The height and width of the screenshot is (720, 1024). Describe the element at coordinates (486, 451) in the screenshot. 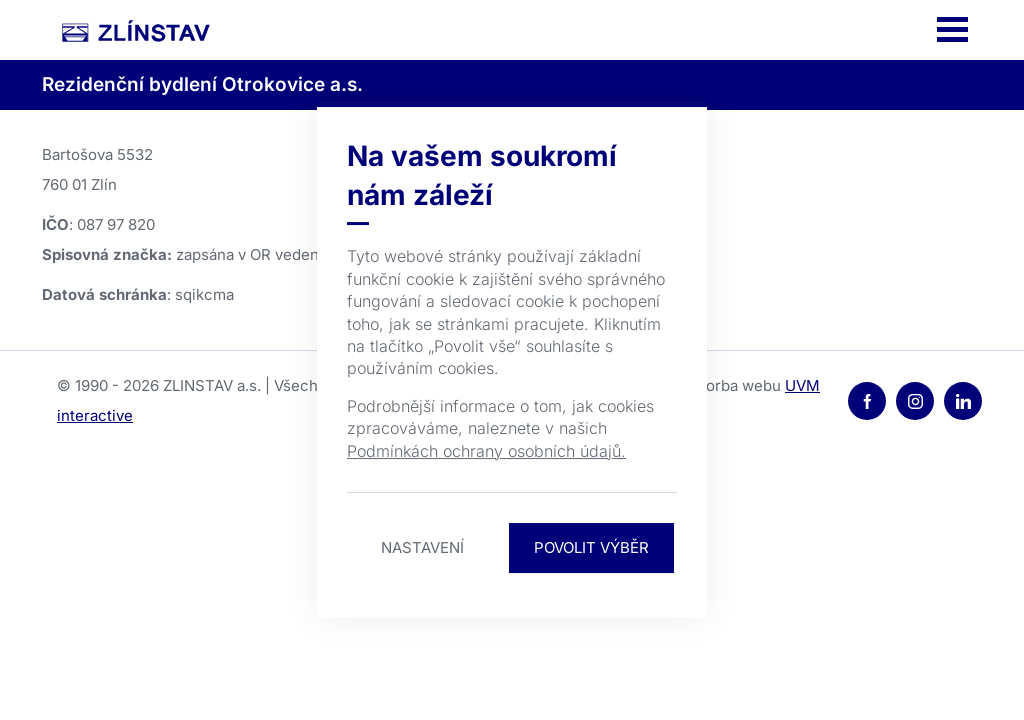

I see `Podmínkách ochrany osobních údajů.` at that location.